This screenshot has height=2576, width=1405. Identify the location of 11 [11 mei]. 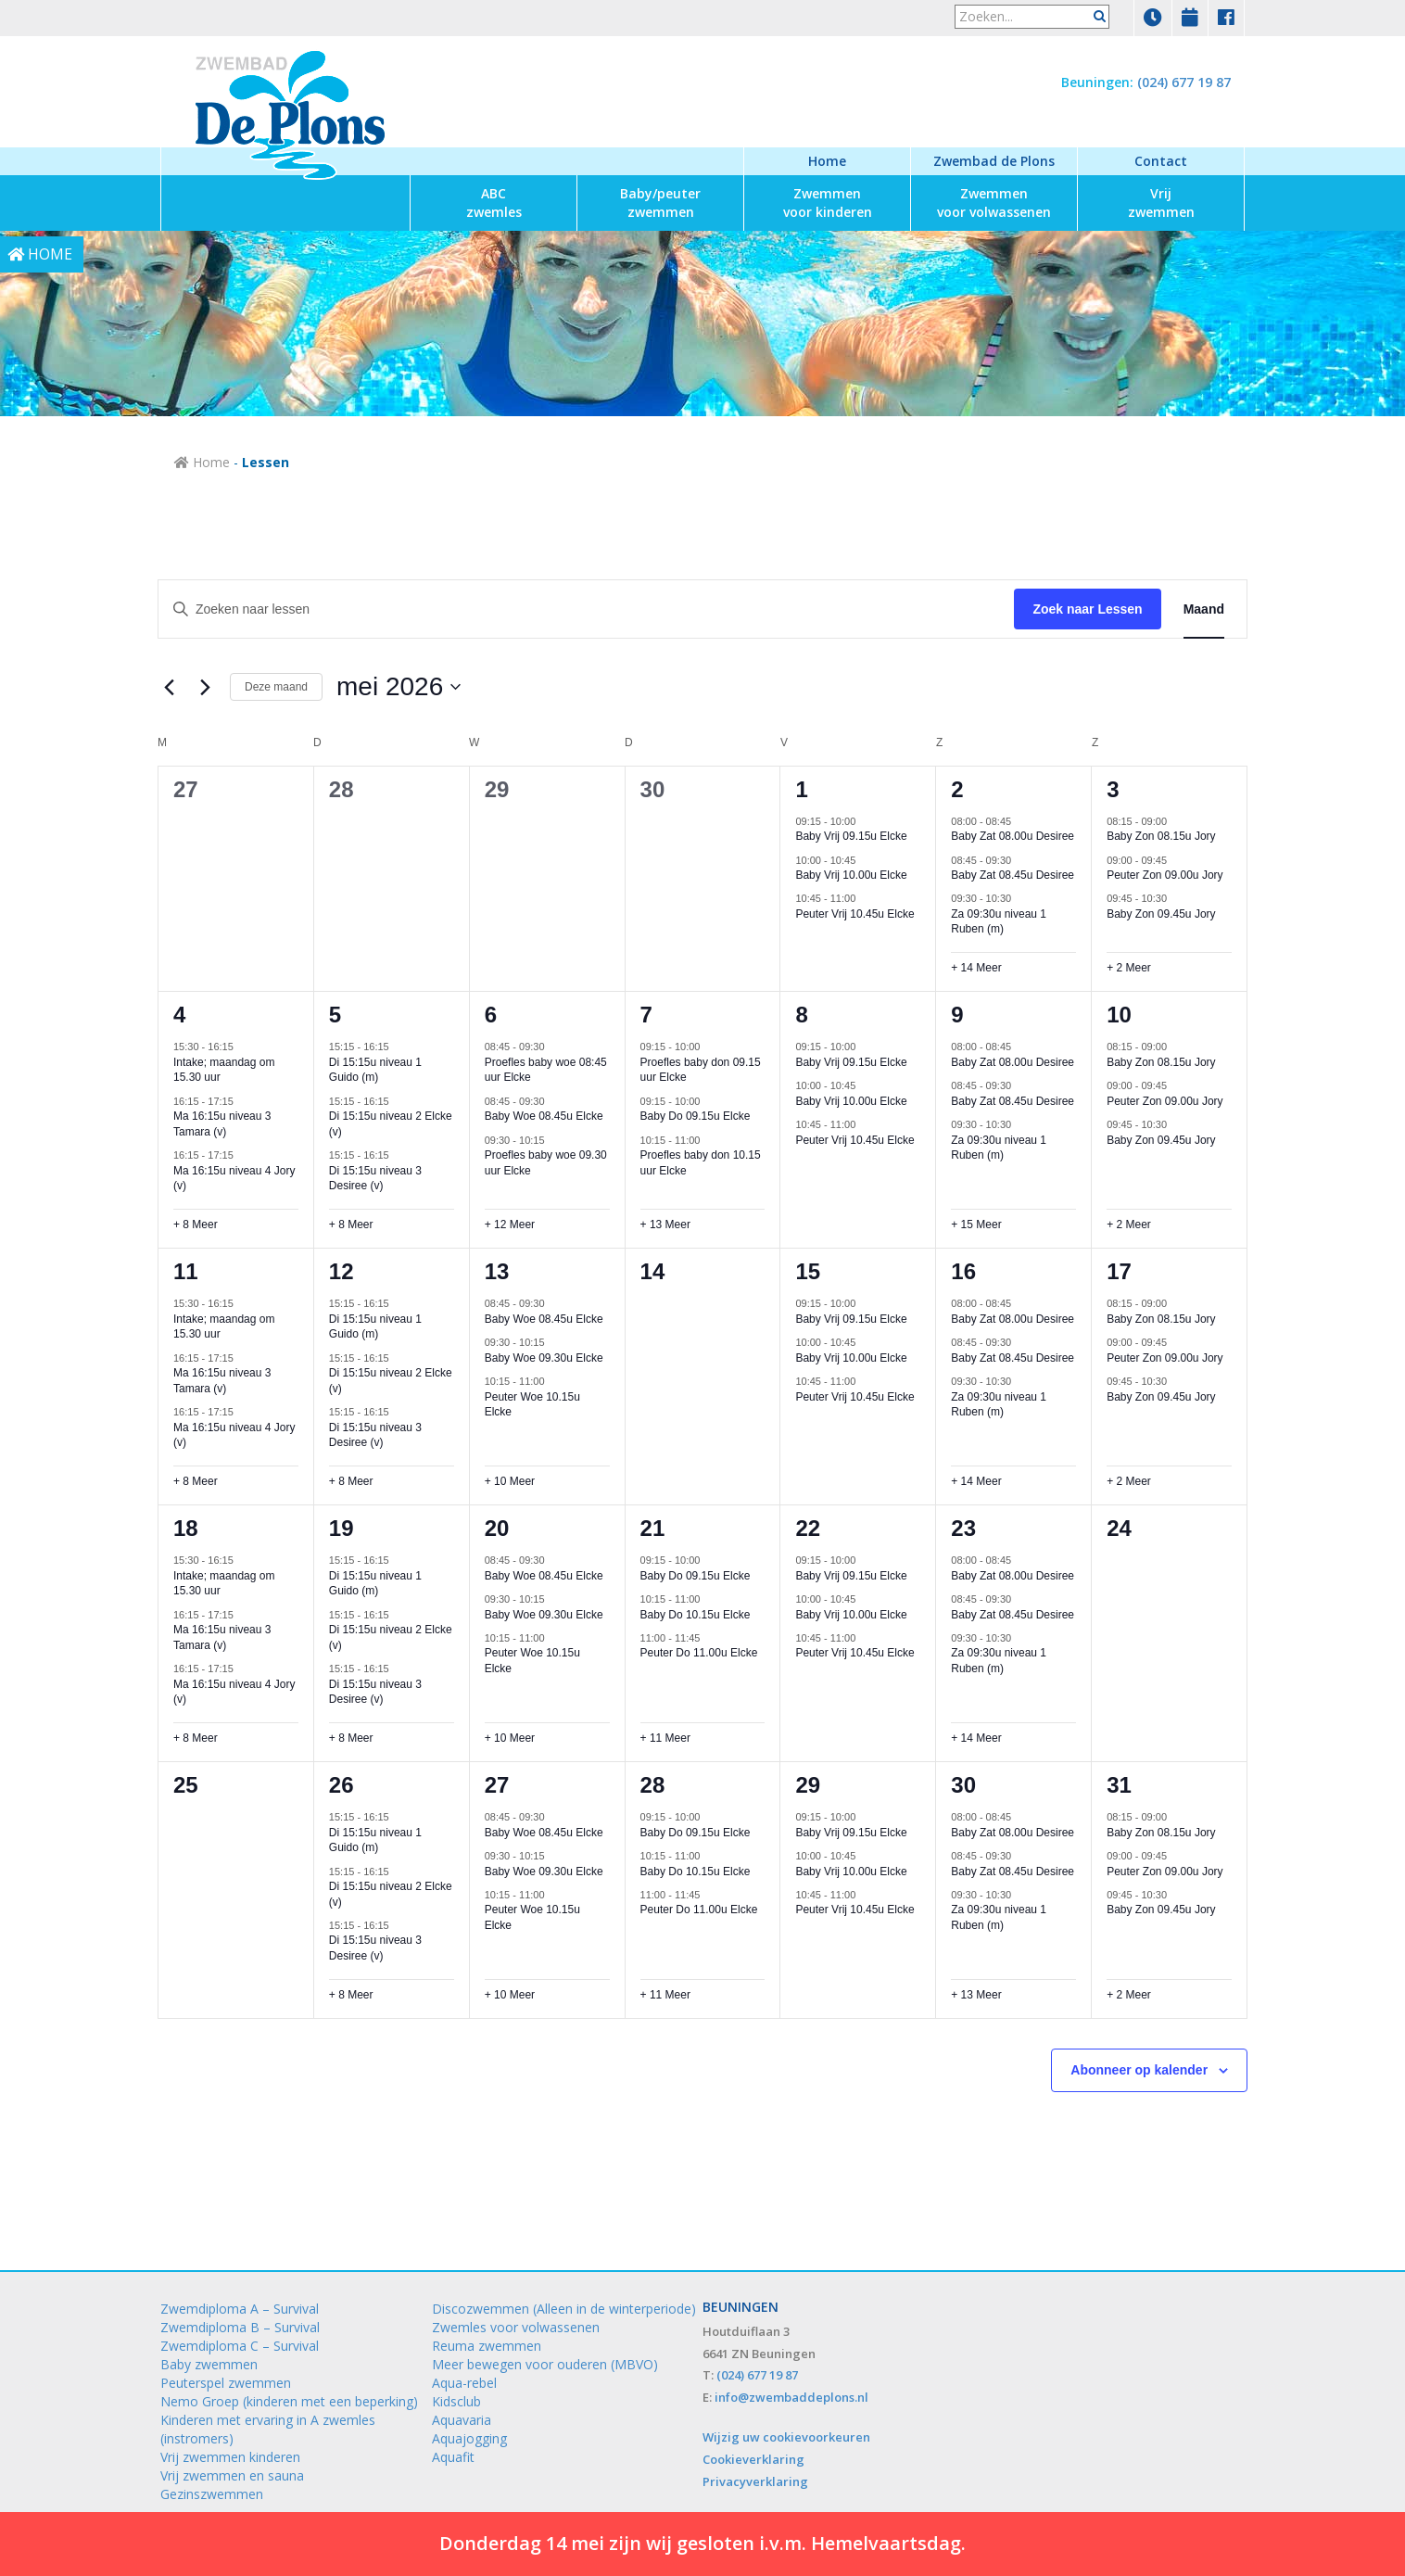
(185, 1271).